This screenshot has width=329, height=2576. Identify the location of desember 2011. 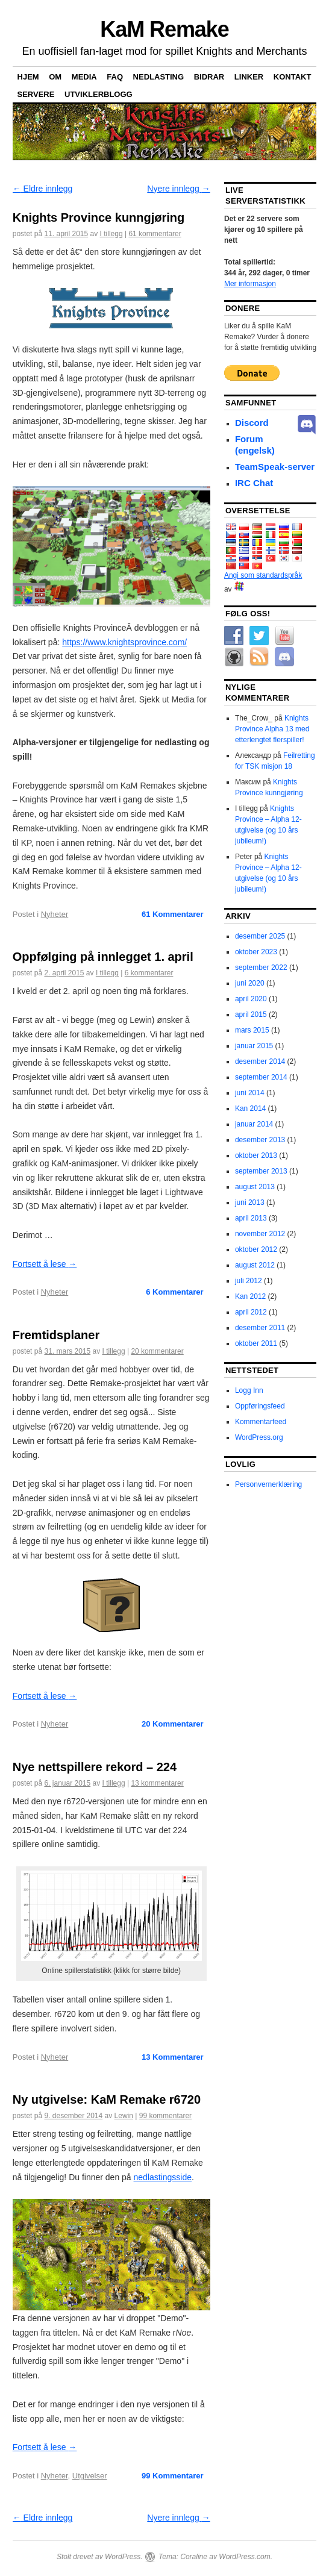
(260, 1328).